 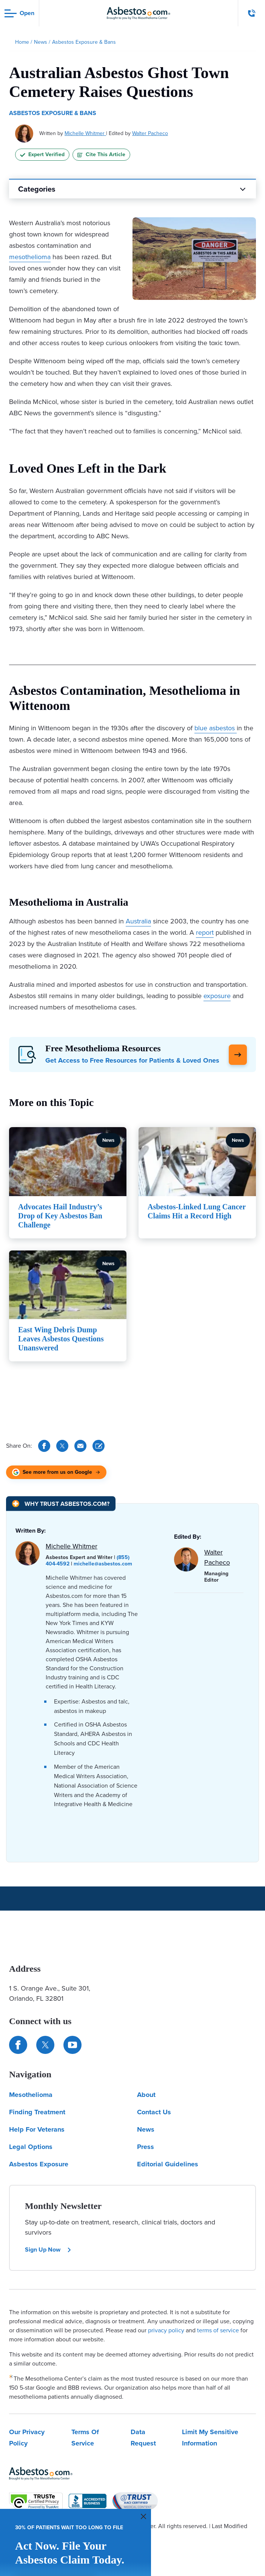 What do you see at coordinates (154, 2112) in the screenshot?
I see `Contact Us` at bounding box center [154, 2112].